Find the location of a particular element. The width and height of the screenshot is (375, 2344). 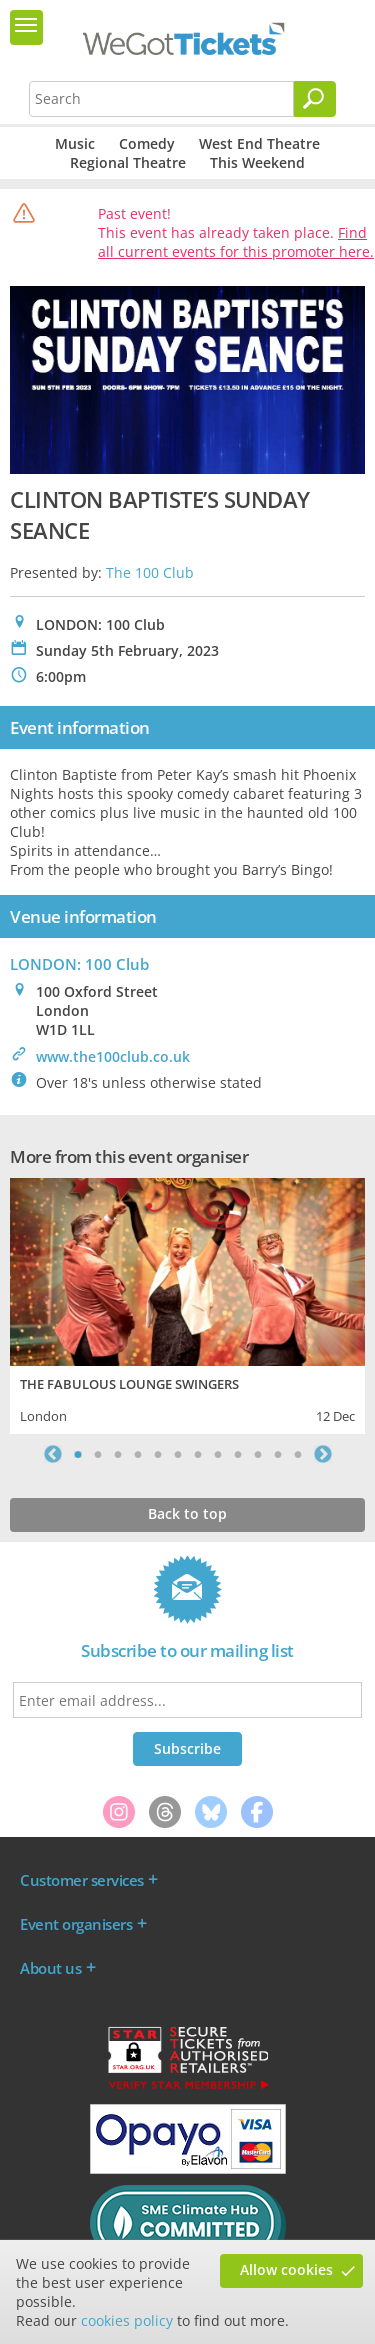

Find all current events for this promoter here. is located at coordinates (236, 242).